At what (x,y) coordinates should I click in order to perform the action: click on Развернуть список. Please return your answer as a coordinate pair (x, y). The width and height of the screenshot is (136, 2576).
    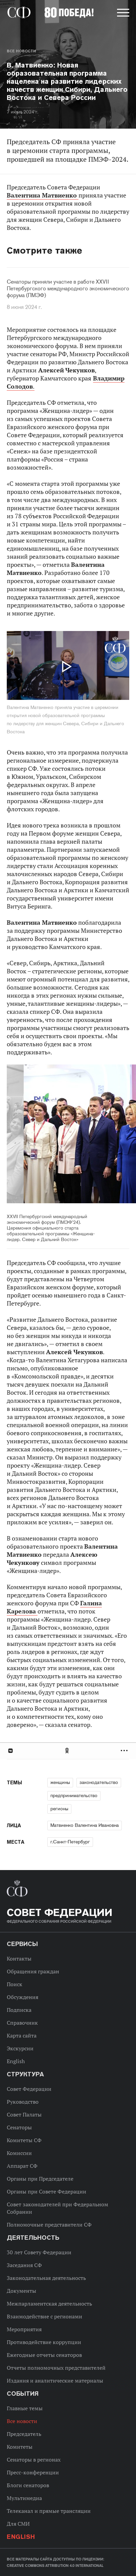
    Looking at the image, I should click on (125, 1750).